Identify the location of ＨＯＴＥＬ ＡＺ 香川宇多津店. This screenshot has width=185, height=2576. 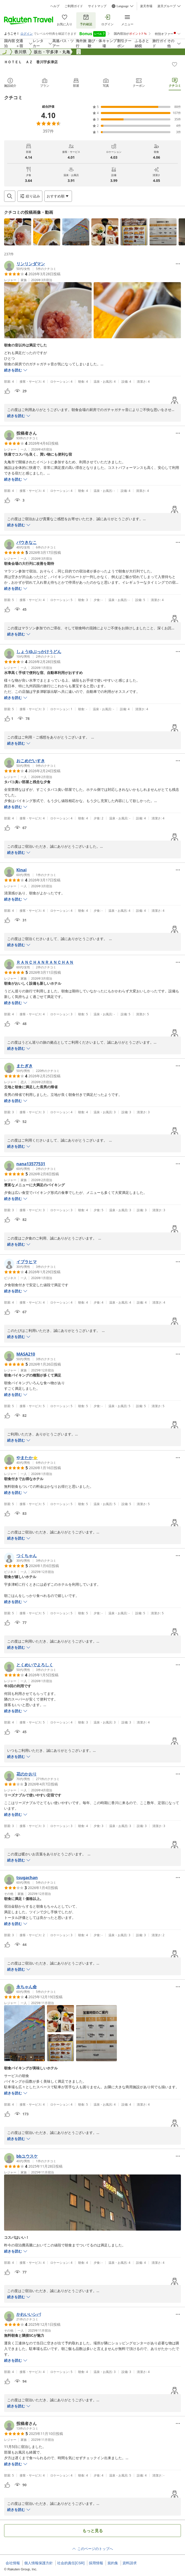
(31, 61).